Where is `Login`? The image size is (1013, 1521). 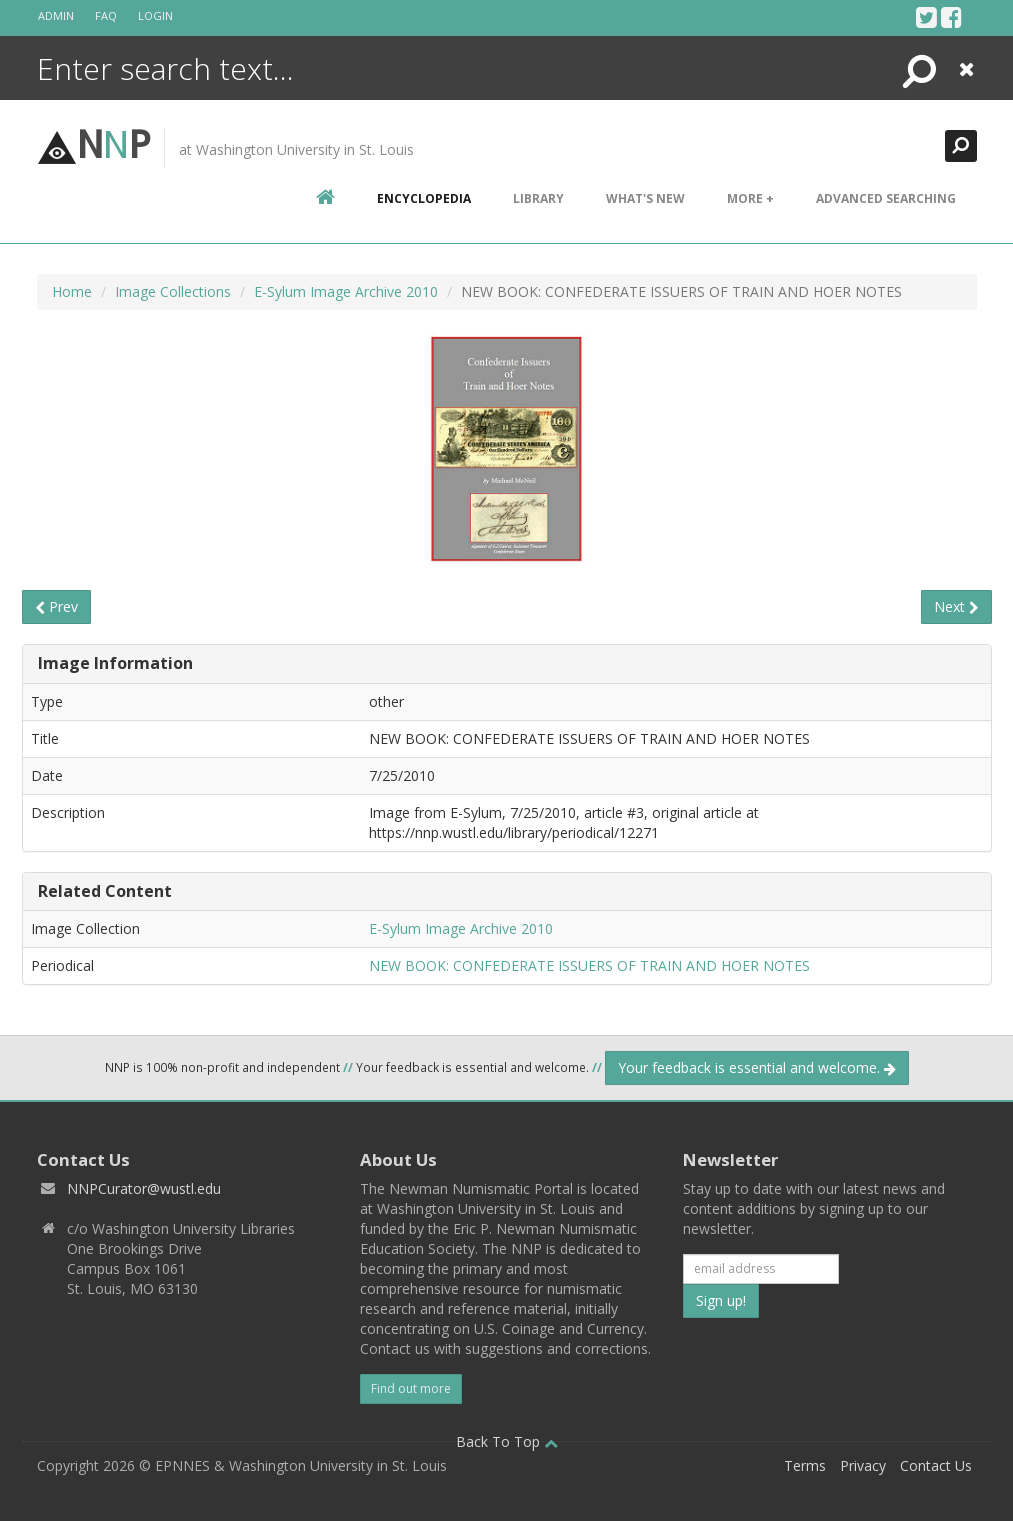 Login is located at coordinates (155, 15).